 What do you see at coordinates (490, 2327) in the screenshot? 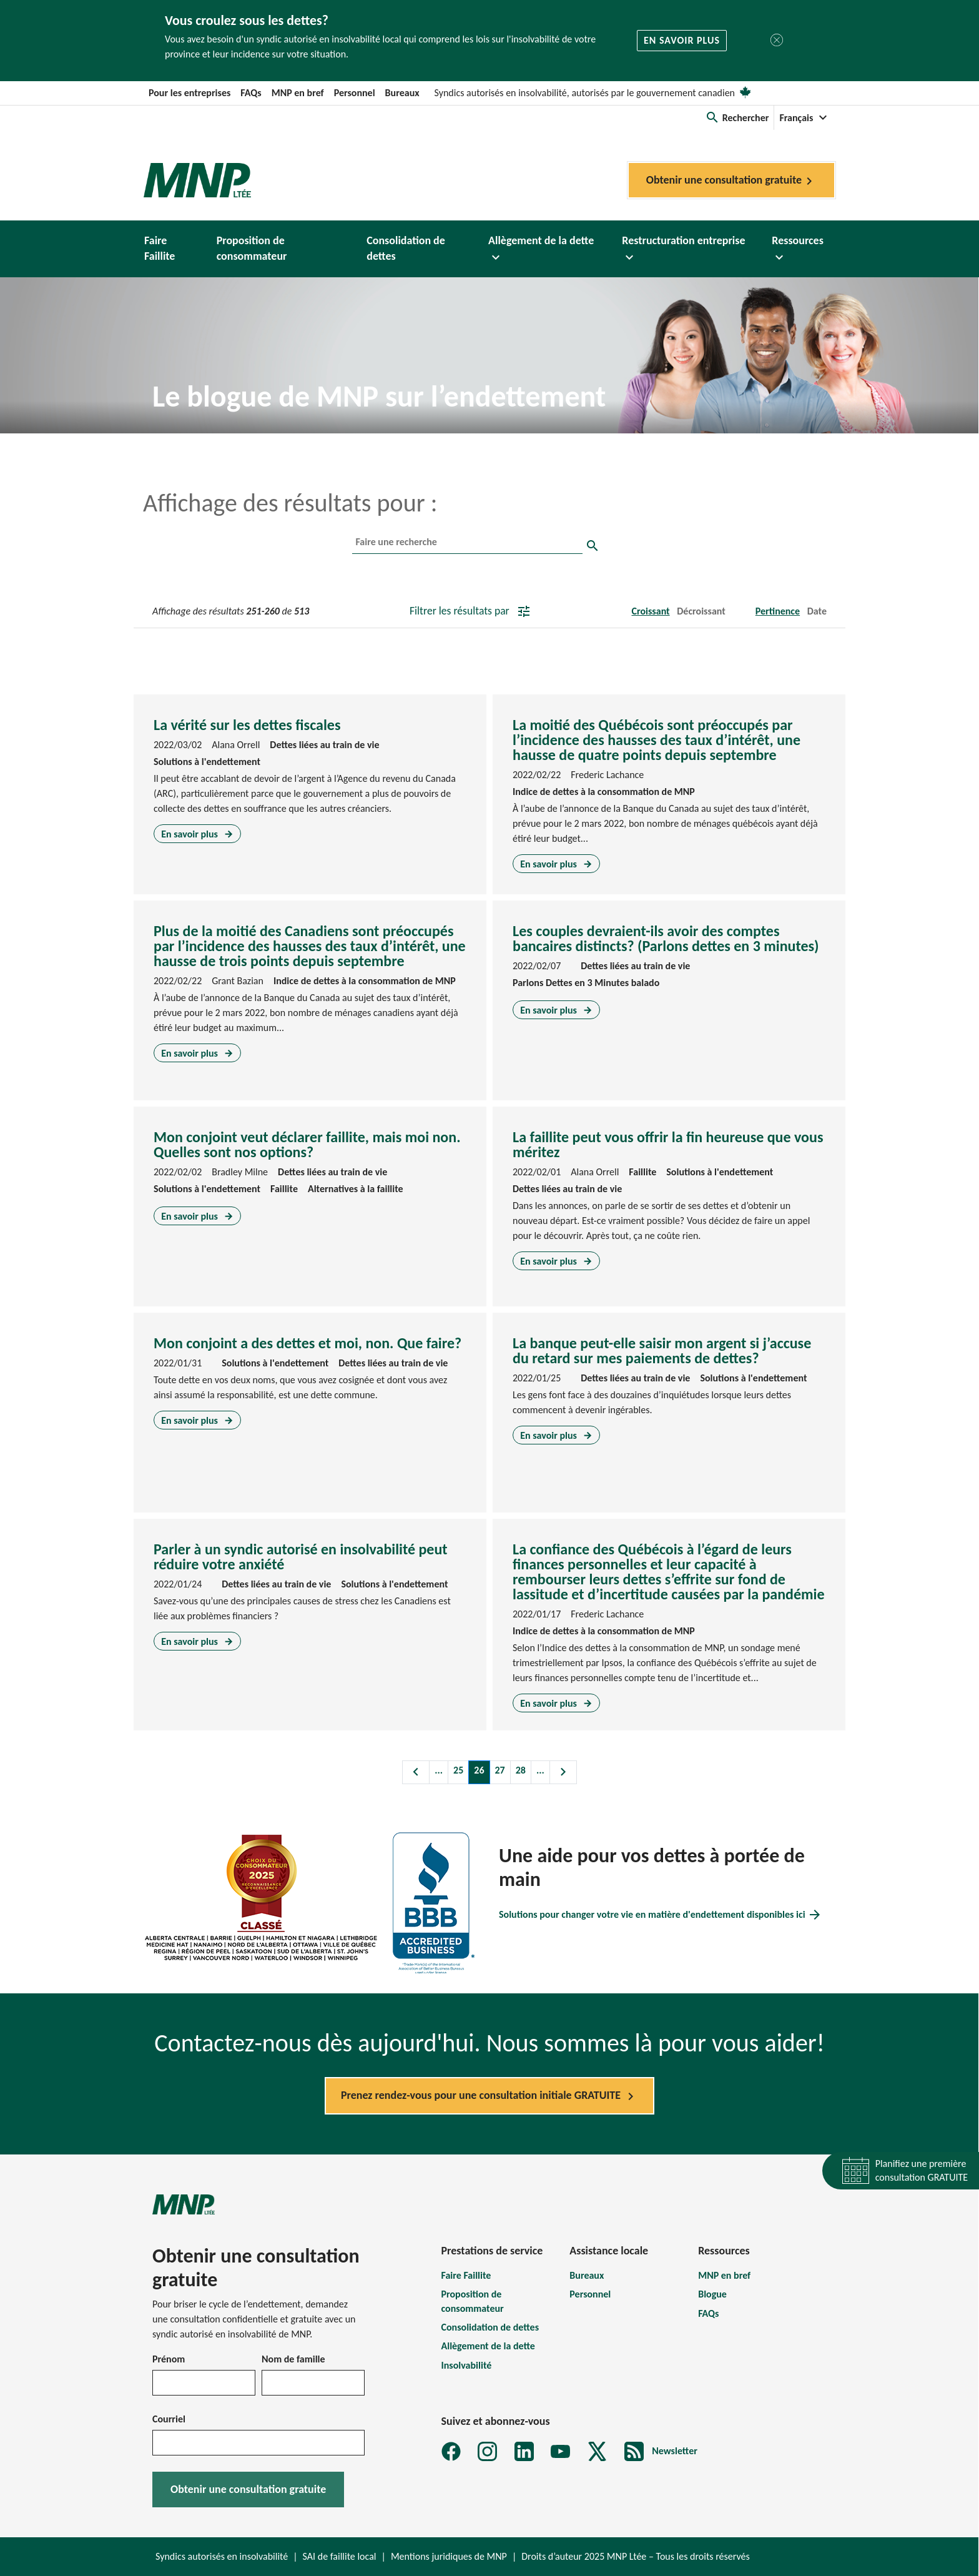
I see `Consolidation de dettes` at bounding box center [490, 2327].